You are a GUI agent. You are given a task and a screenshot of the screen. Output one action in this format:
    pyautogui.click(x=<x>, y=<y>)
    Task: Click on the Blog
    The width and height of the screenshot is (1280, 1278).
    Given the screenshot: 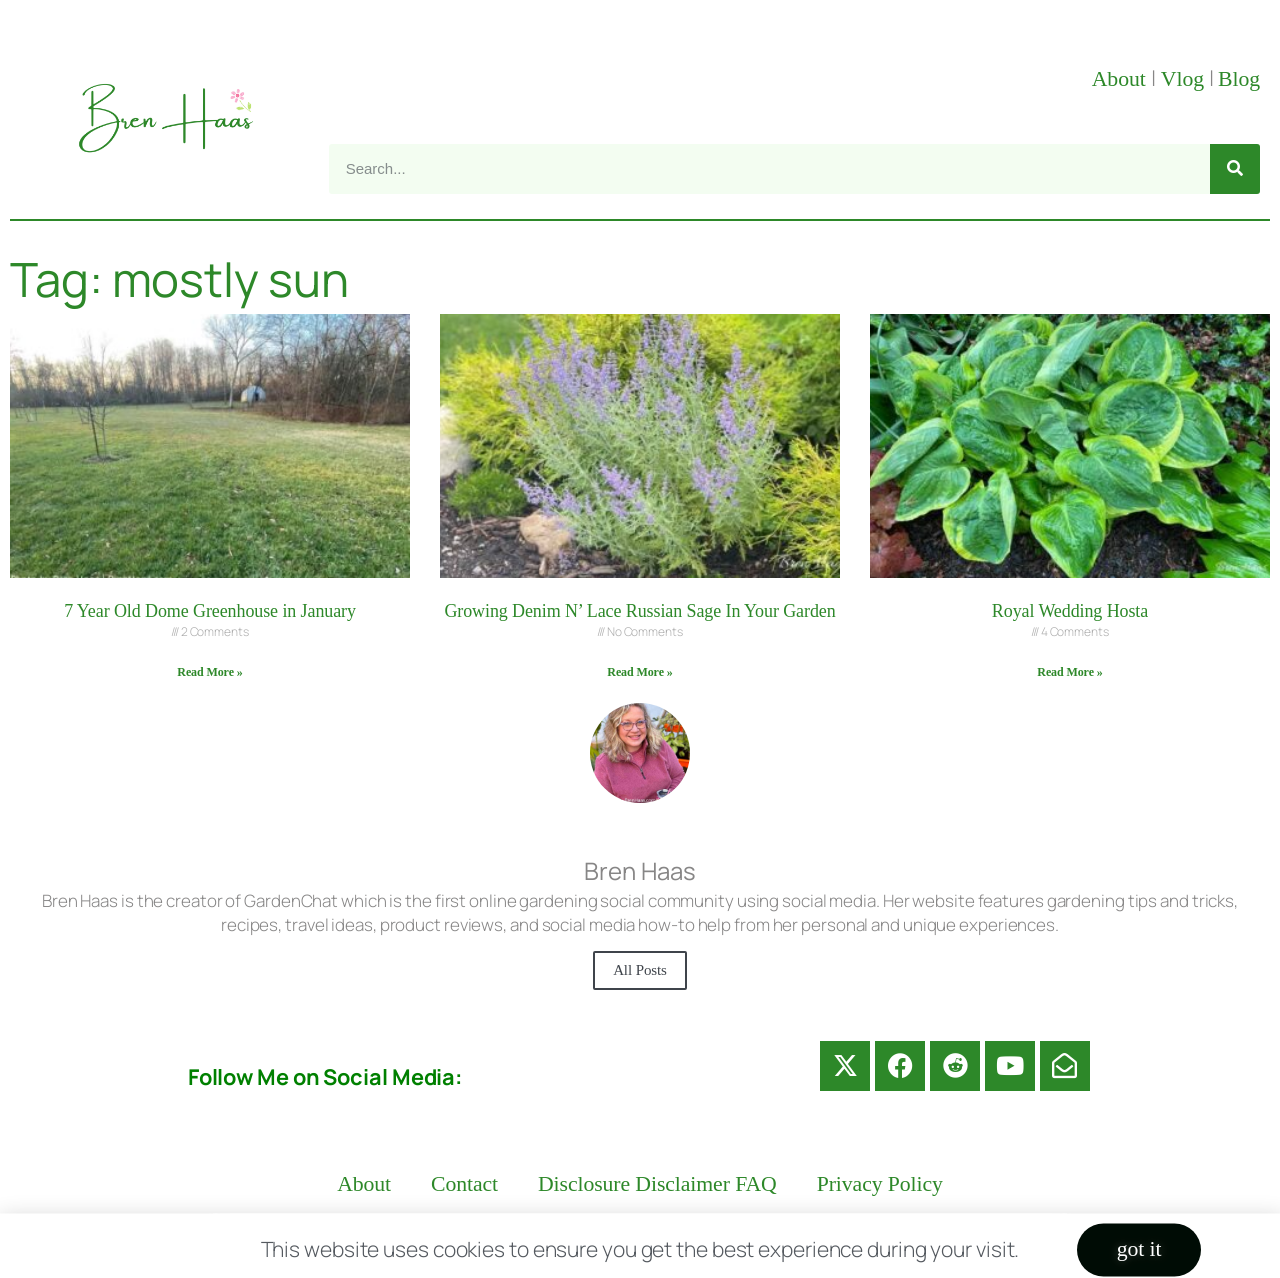 What is the action you would take?
    pyautogui.click(x=1239, y=79)
    